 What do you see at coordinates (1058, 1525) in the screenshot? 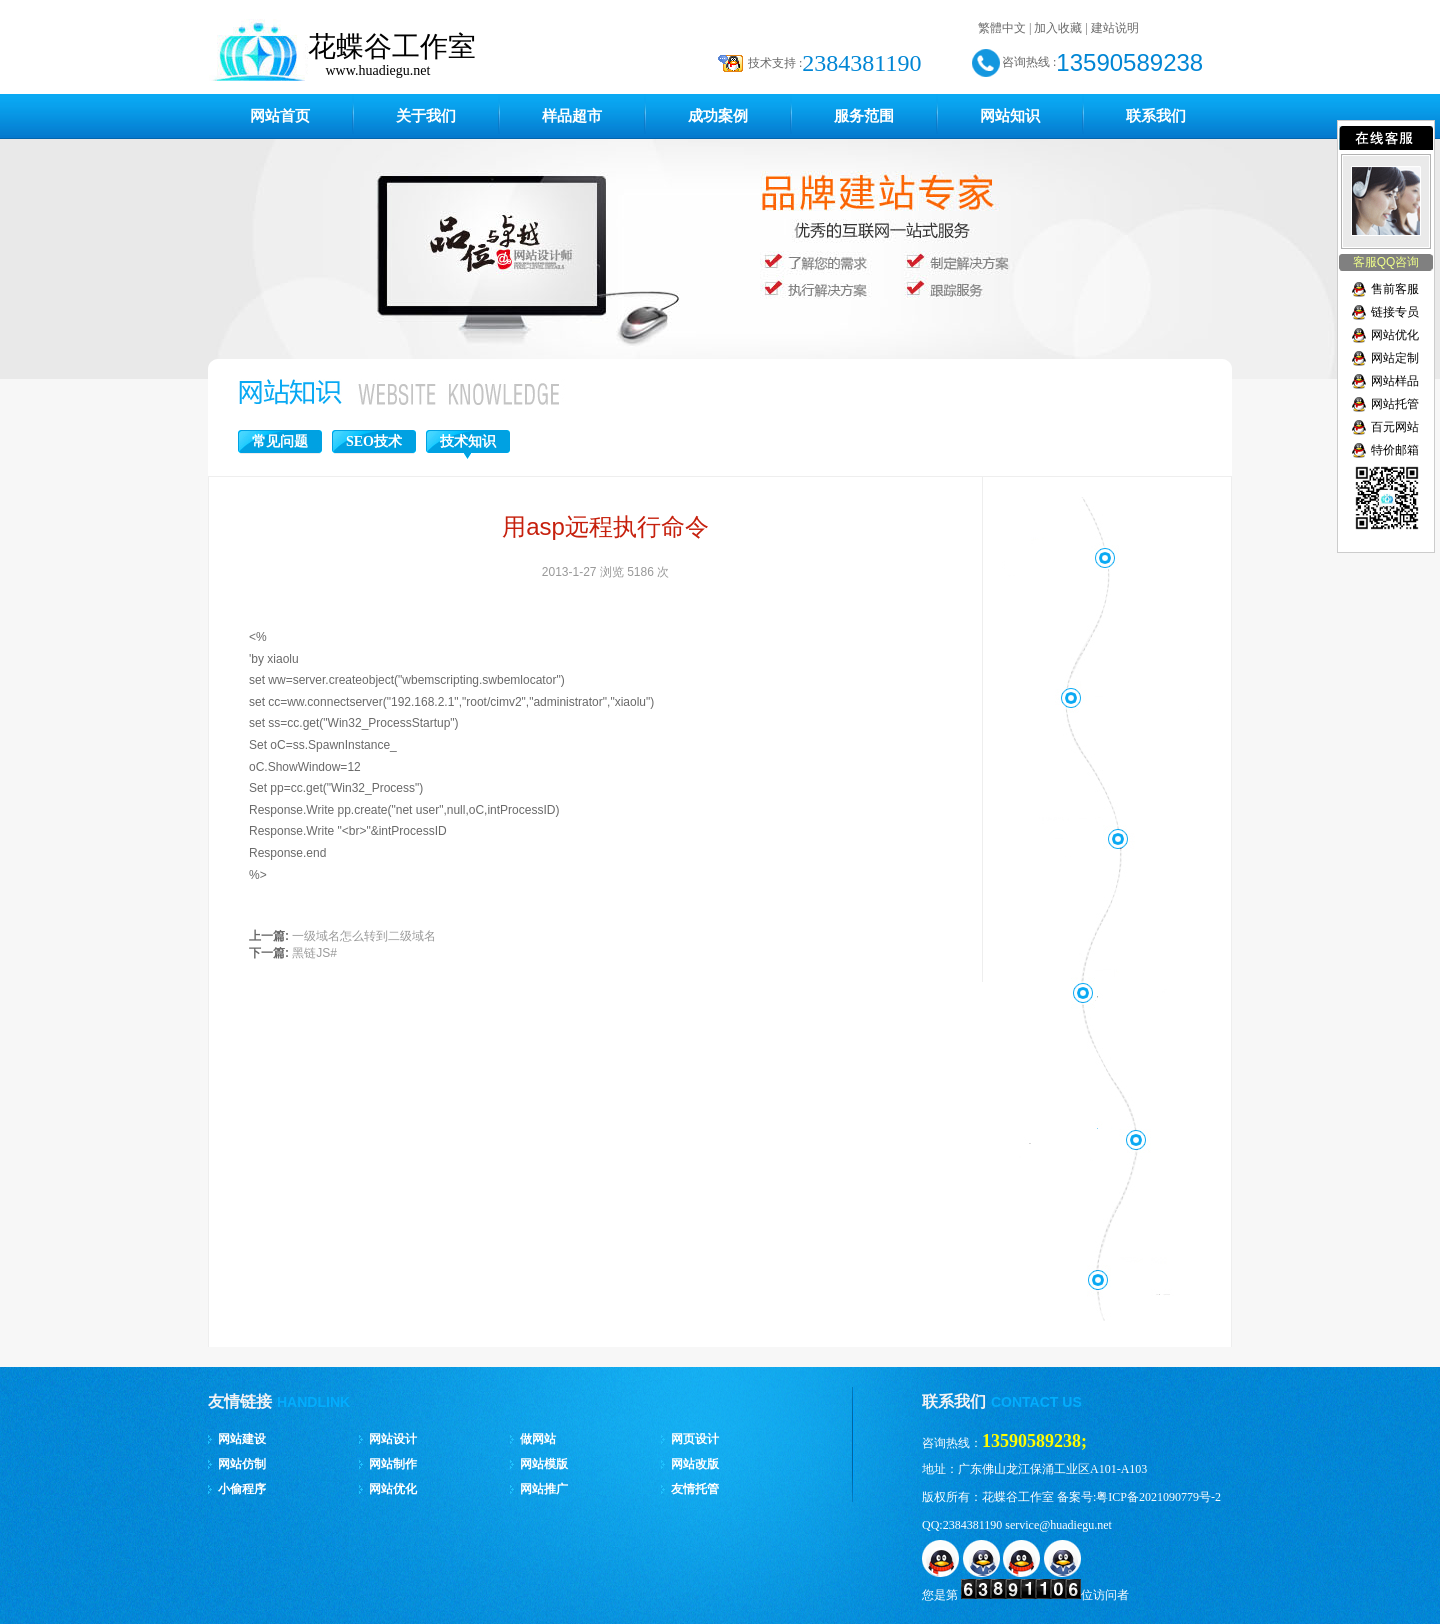
I see `service@huadiegu.net` at bounding box center [1058, 1525].